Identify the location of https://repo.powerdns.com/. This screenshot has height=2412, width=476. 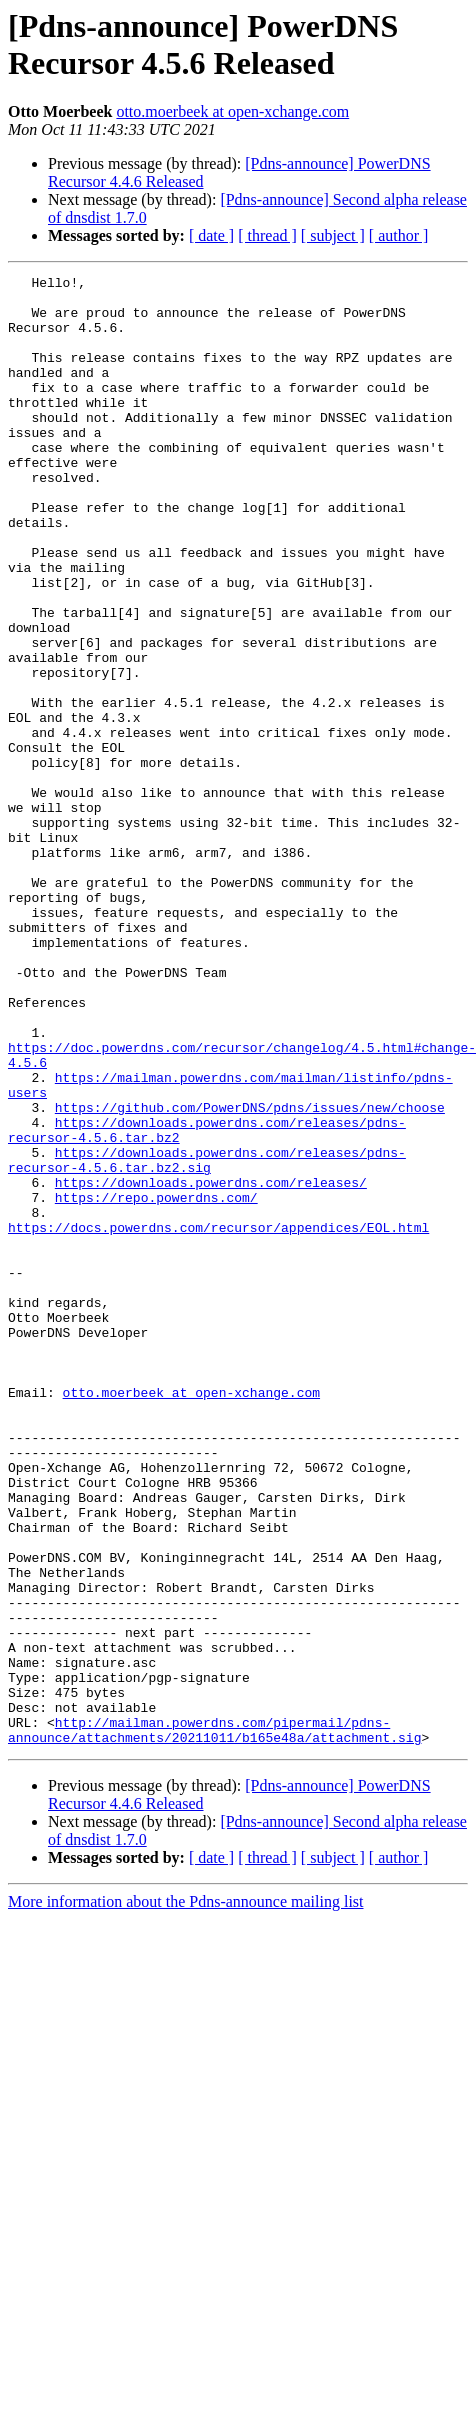
(156, 1383).